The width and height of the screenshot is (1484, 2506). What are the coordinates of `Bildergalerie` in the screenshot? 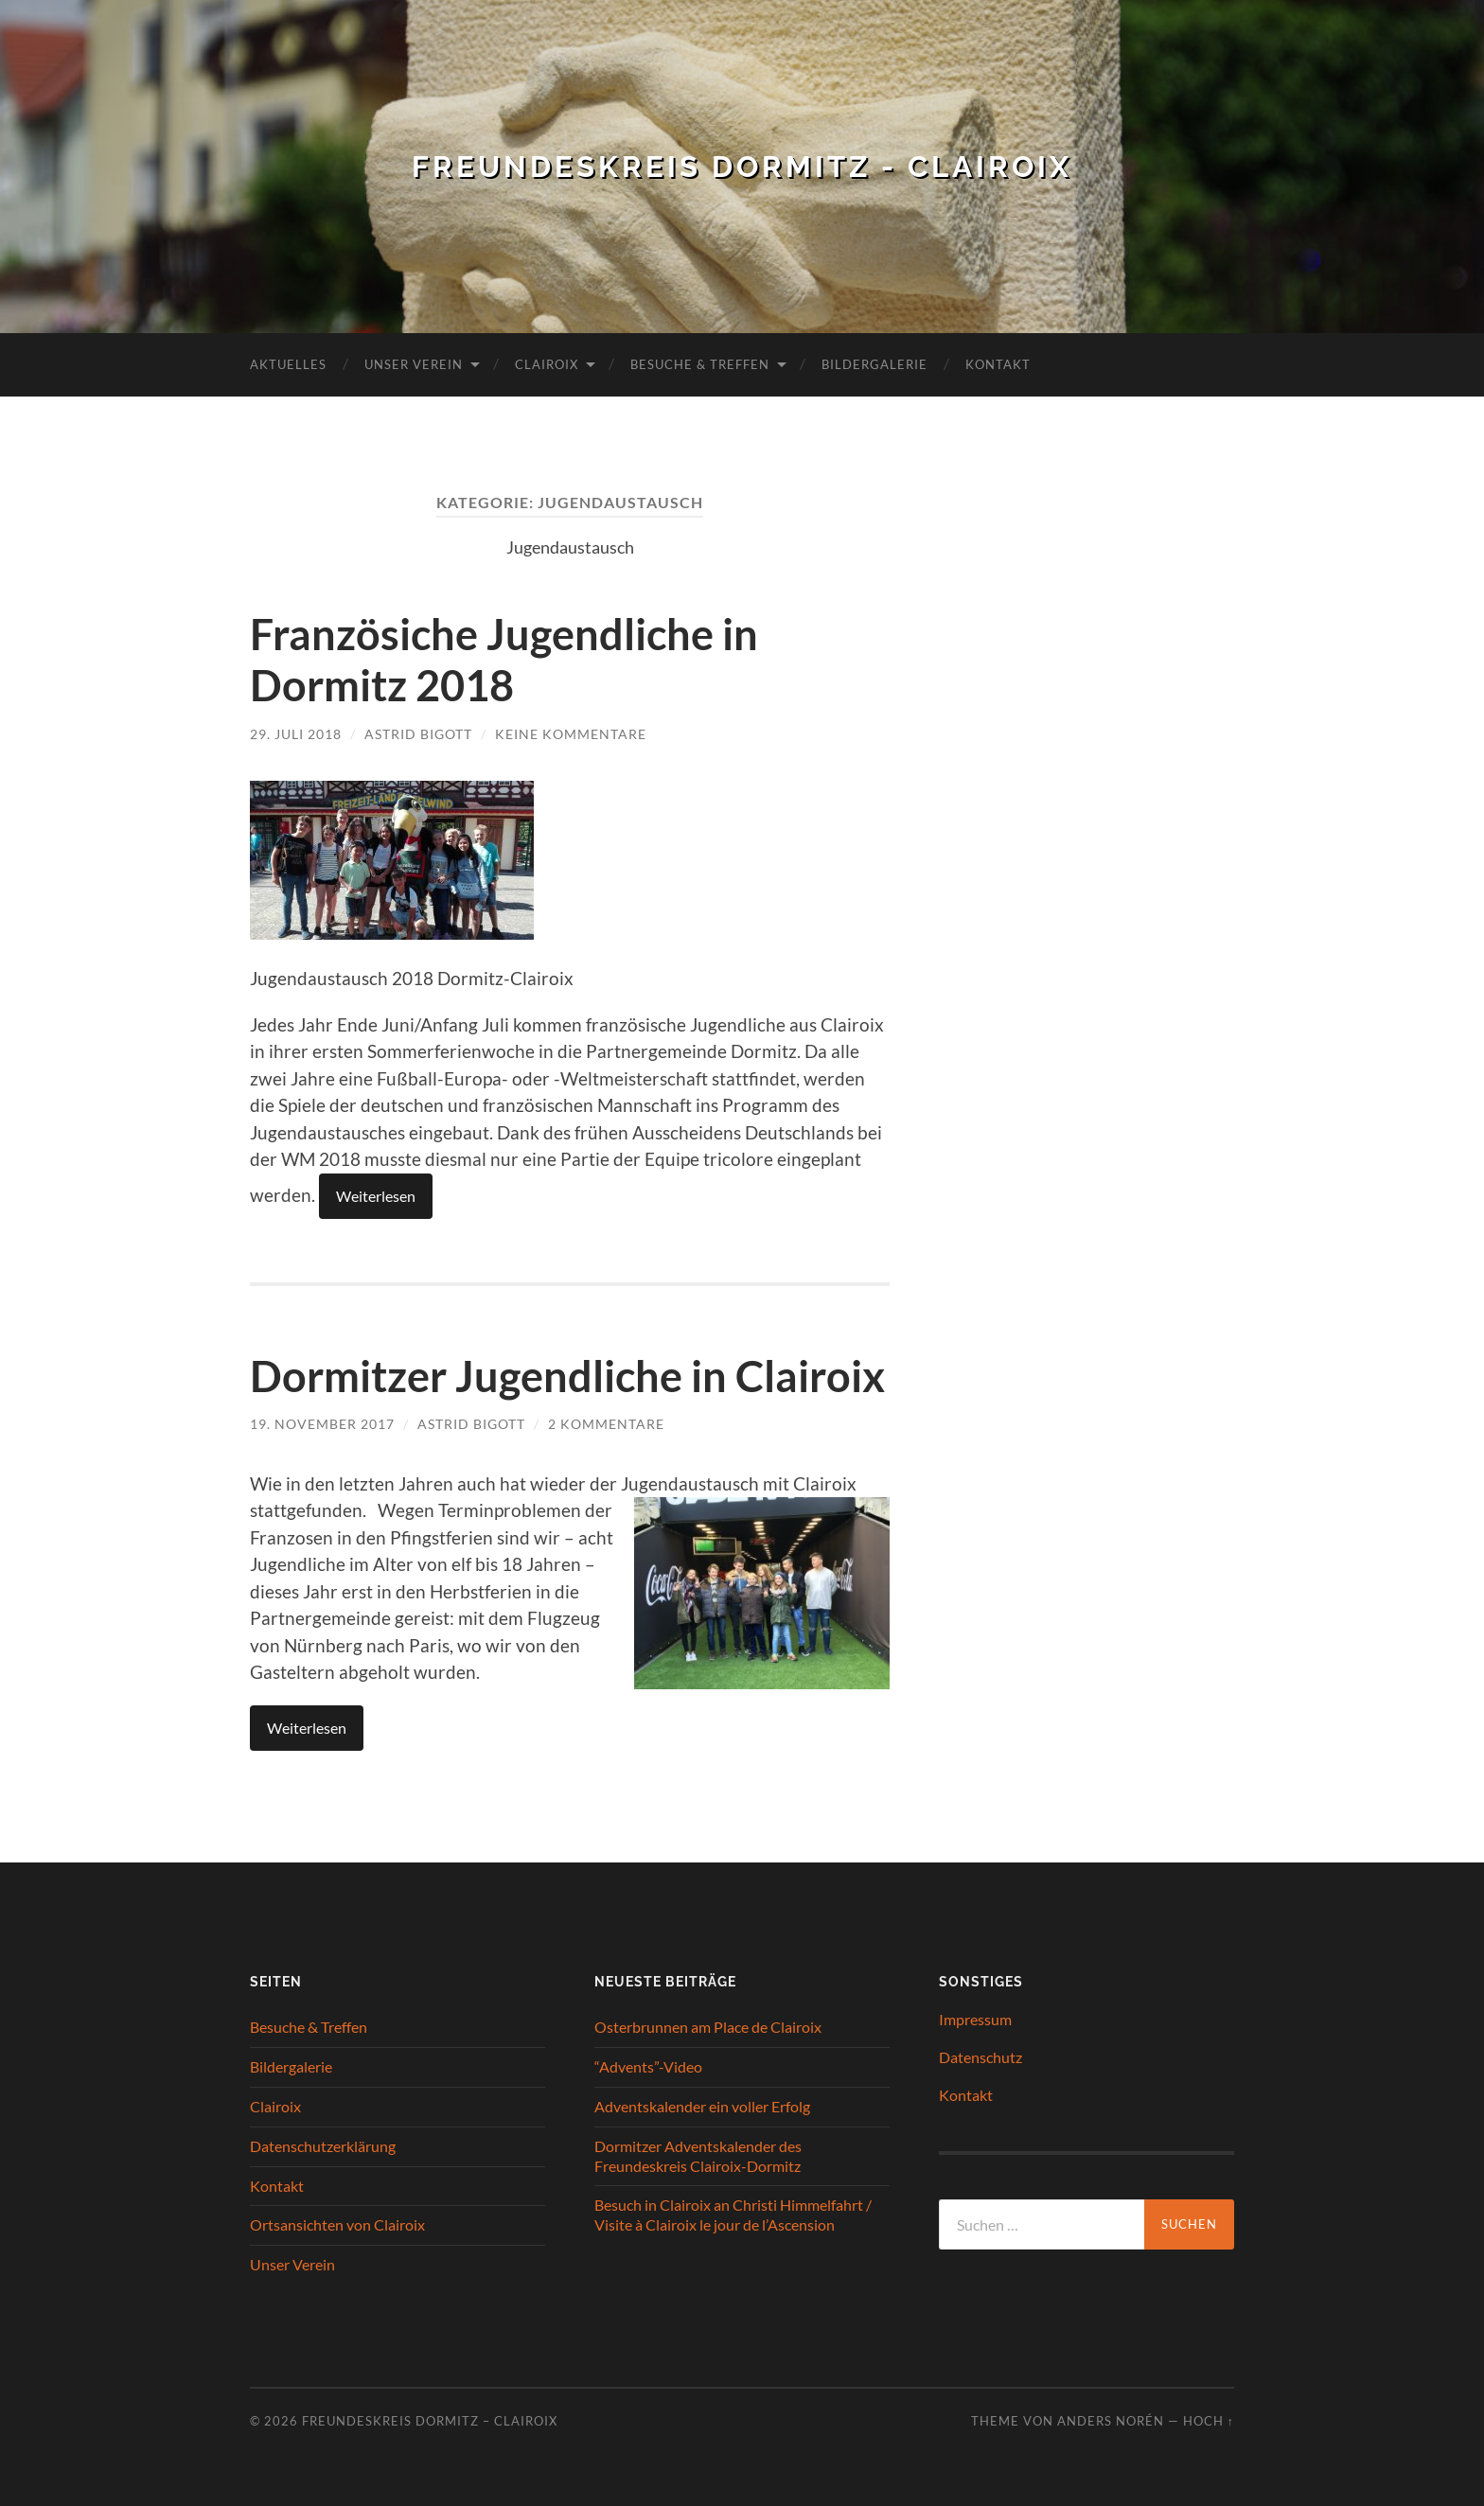 It's located at (875, 364).